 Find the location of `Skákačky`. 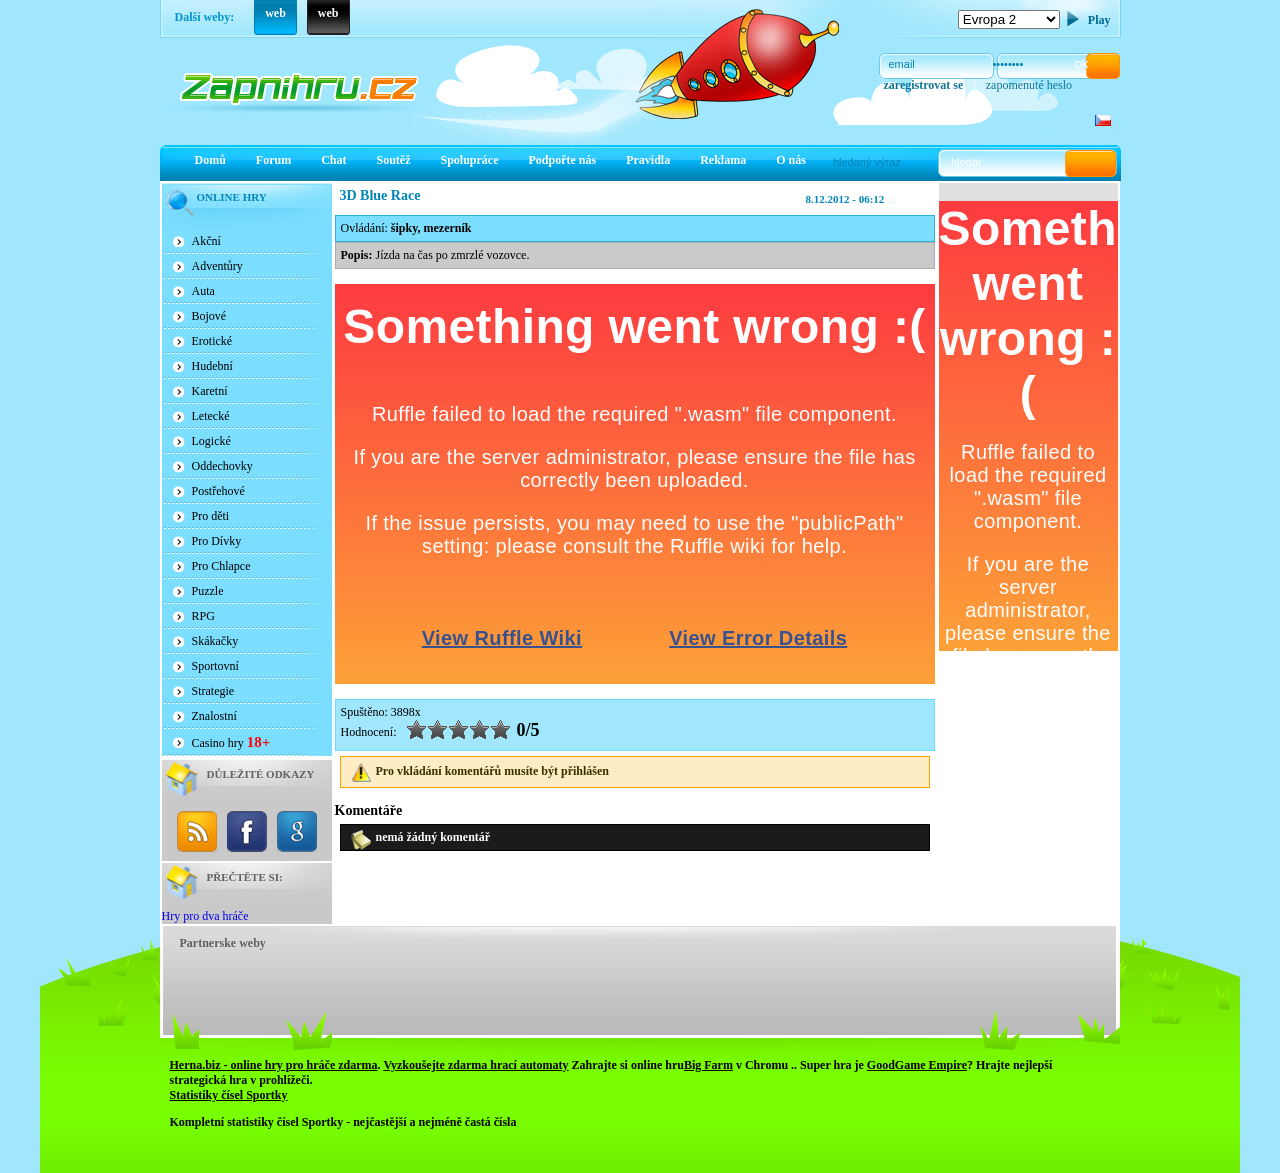

Skákačky is located at coordinates (215, 641).